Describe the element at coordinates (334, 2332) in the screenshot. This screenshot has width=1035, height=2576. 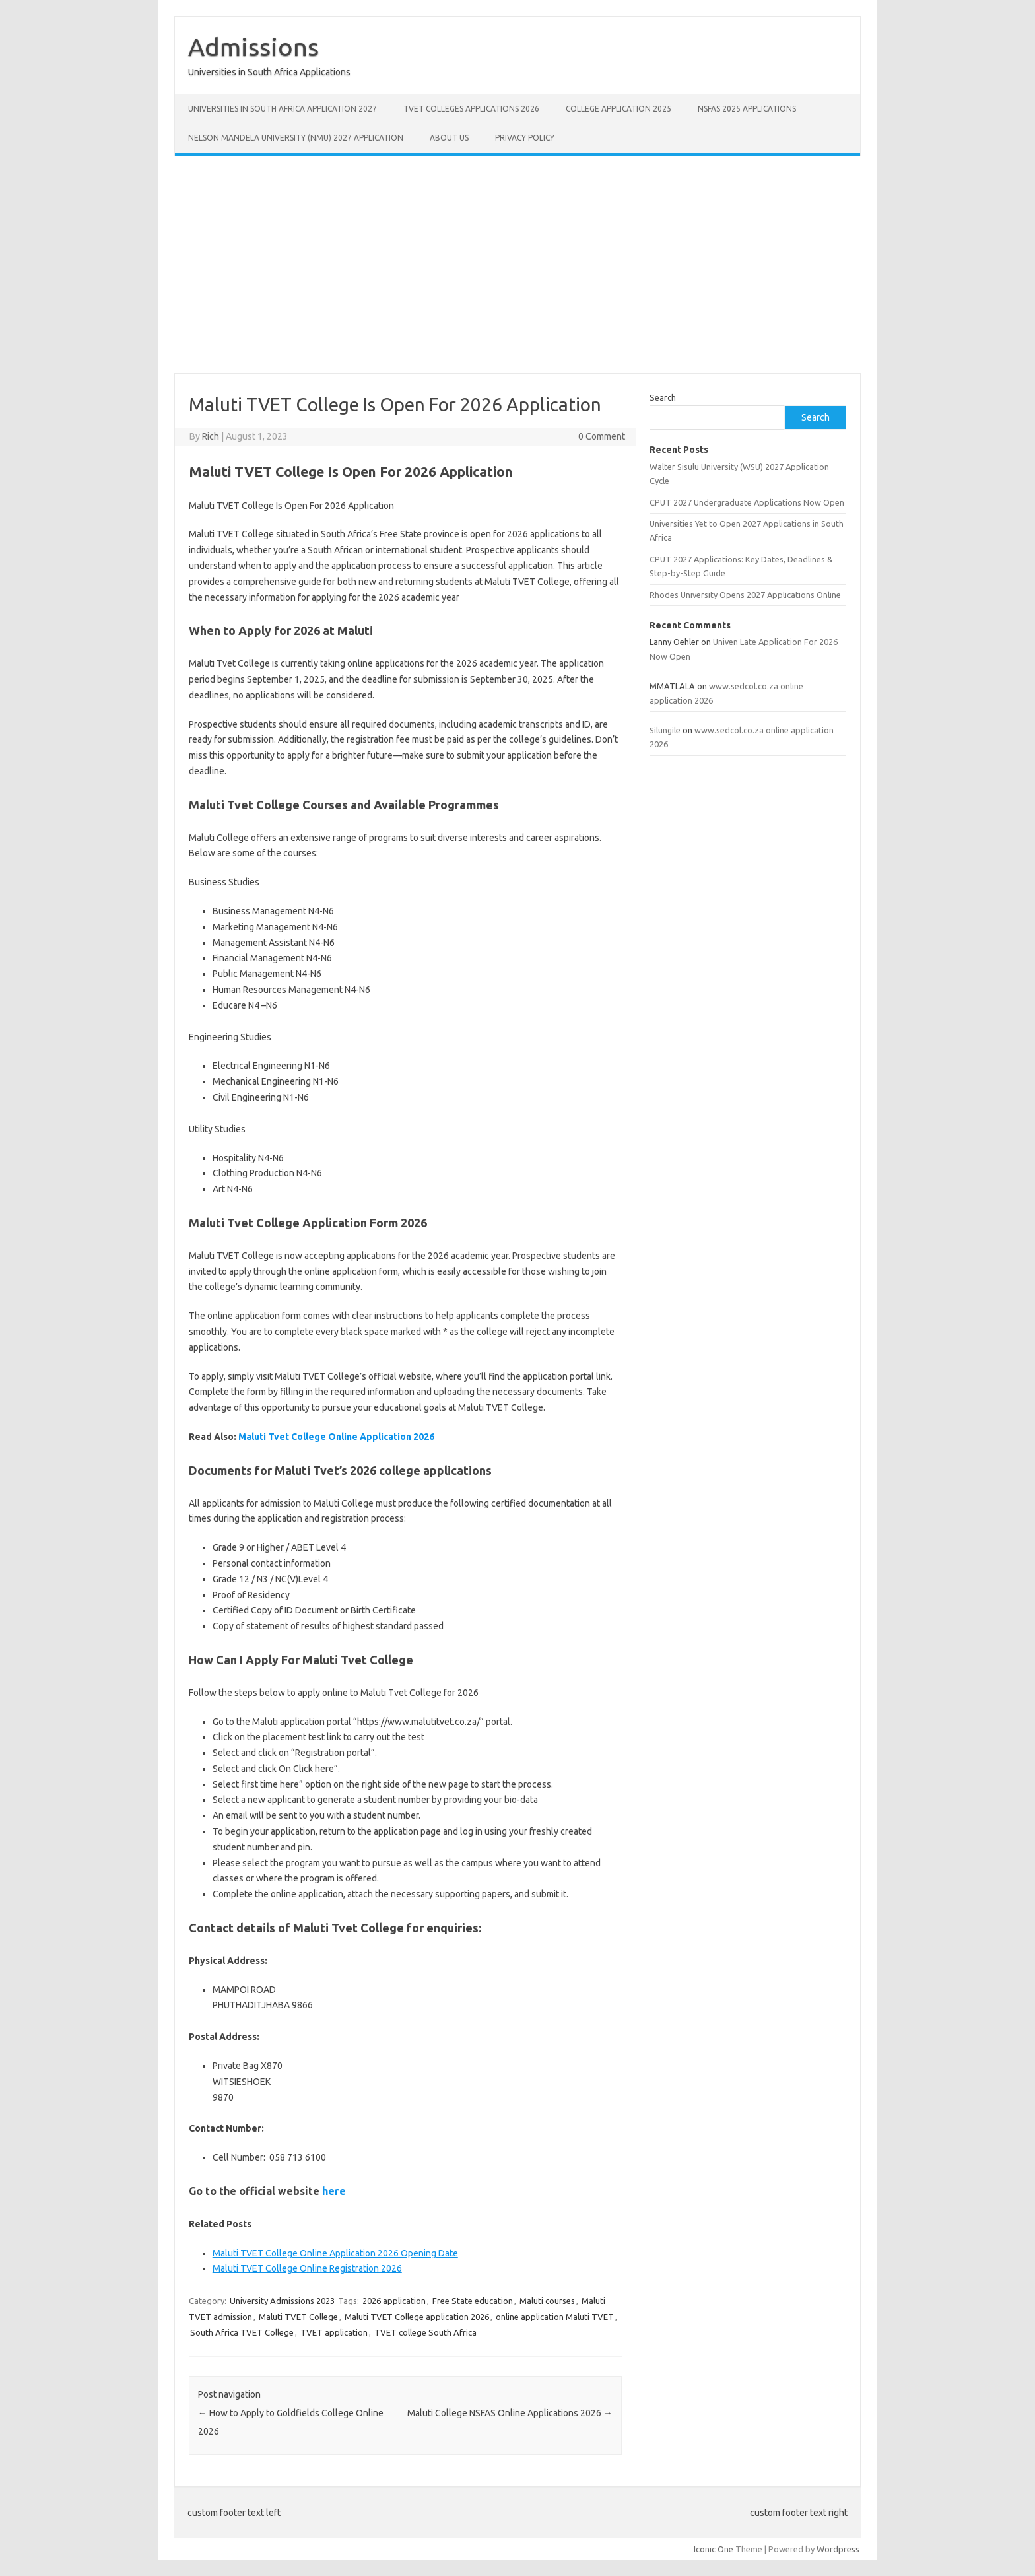
I see `TVET application` at that location.